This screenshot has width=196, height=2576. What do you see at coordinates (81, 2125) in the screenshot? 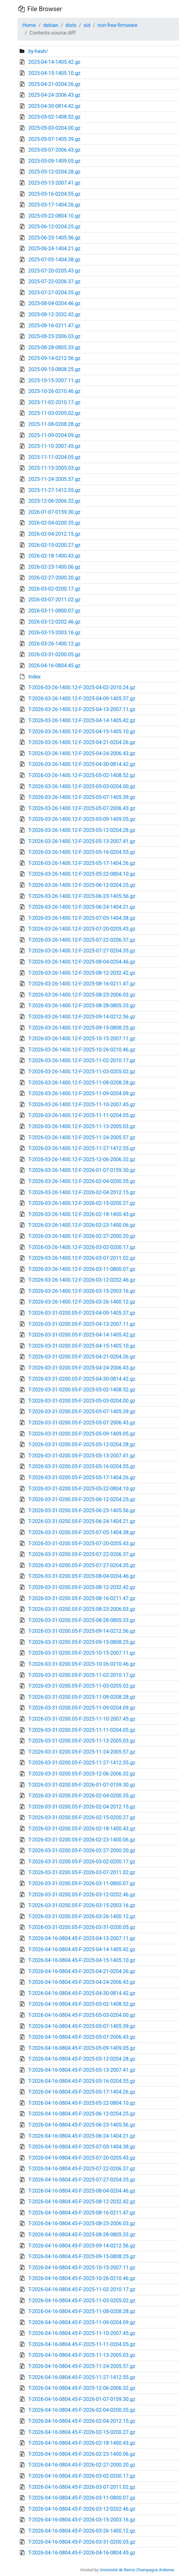
I see `T-2026-04-16-0804.45-F-2025-06-23-1405.56.gz` at bounding box center [81, 2125].